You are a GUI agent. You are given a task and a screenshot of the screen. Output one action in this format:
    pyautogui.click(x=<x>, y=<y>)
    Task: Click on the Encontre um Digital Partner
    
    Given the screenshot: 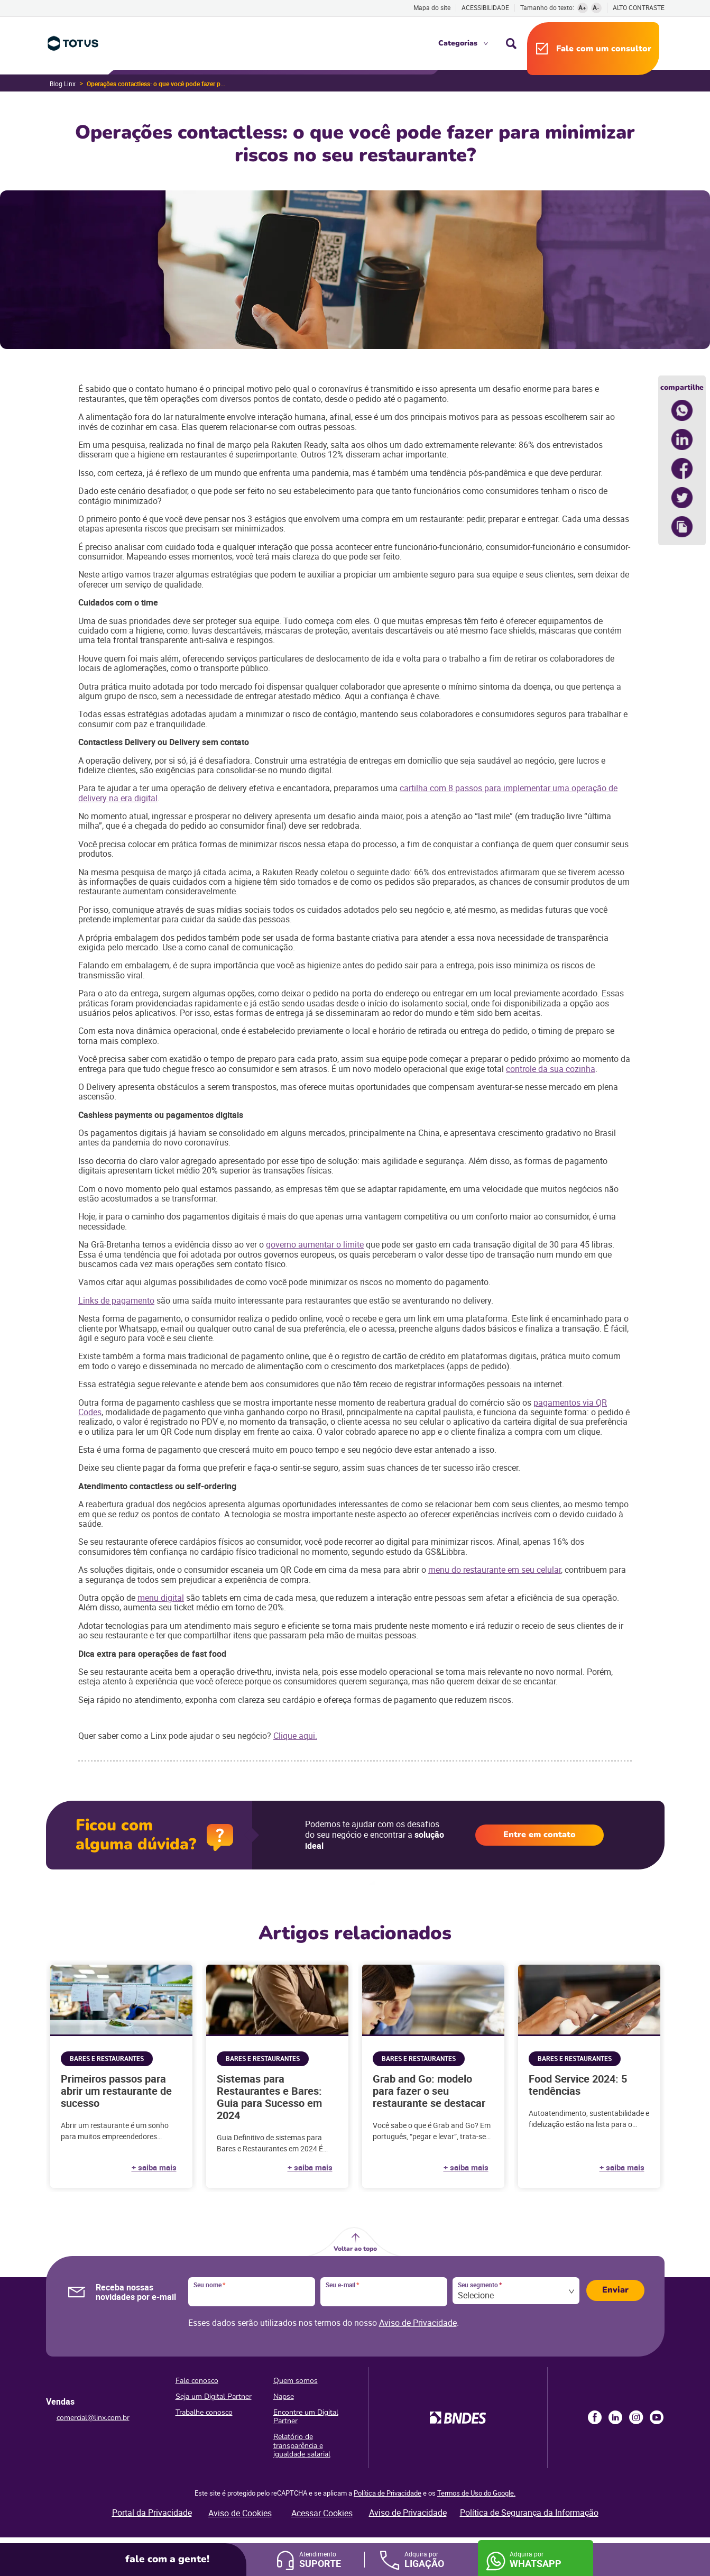 What is the action you would take?
    pyautogui.click(x=305, y=2416)
    